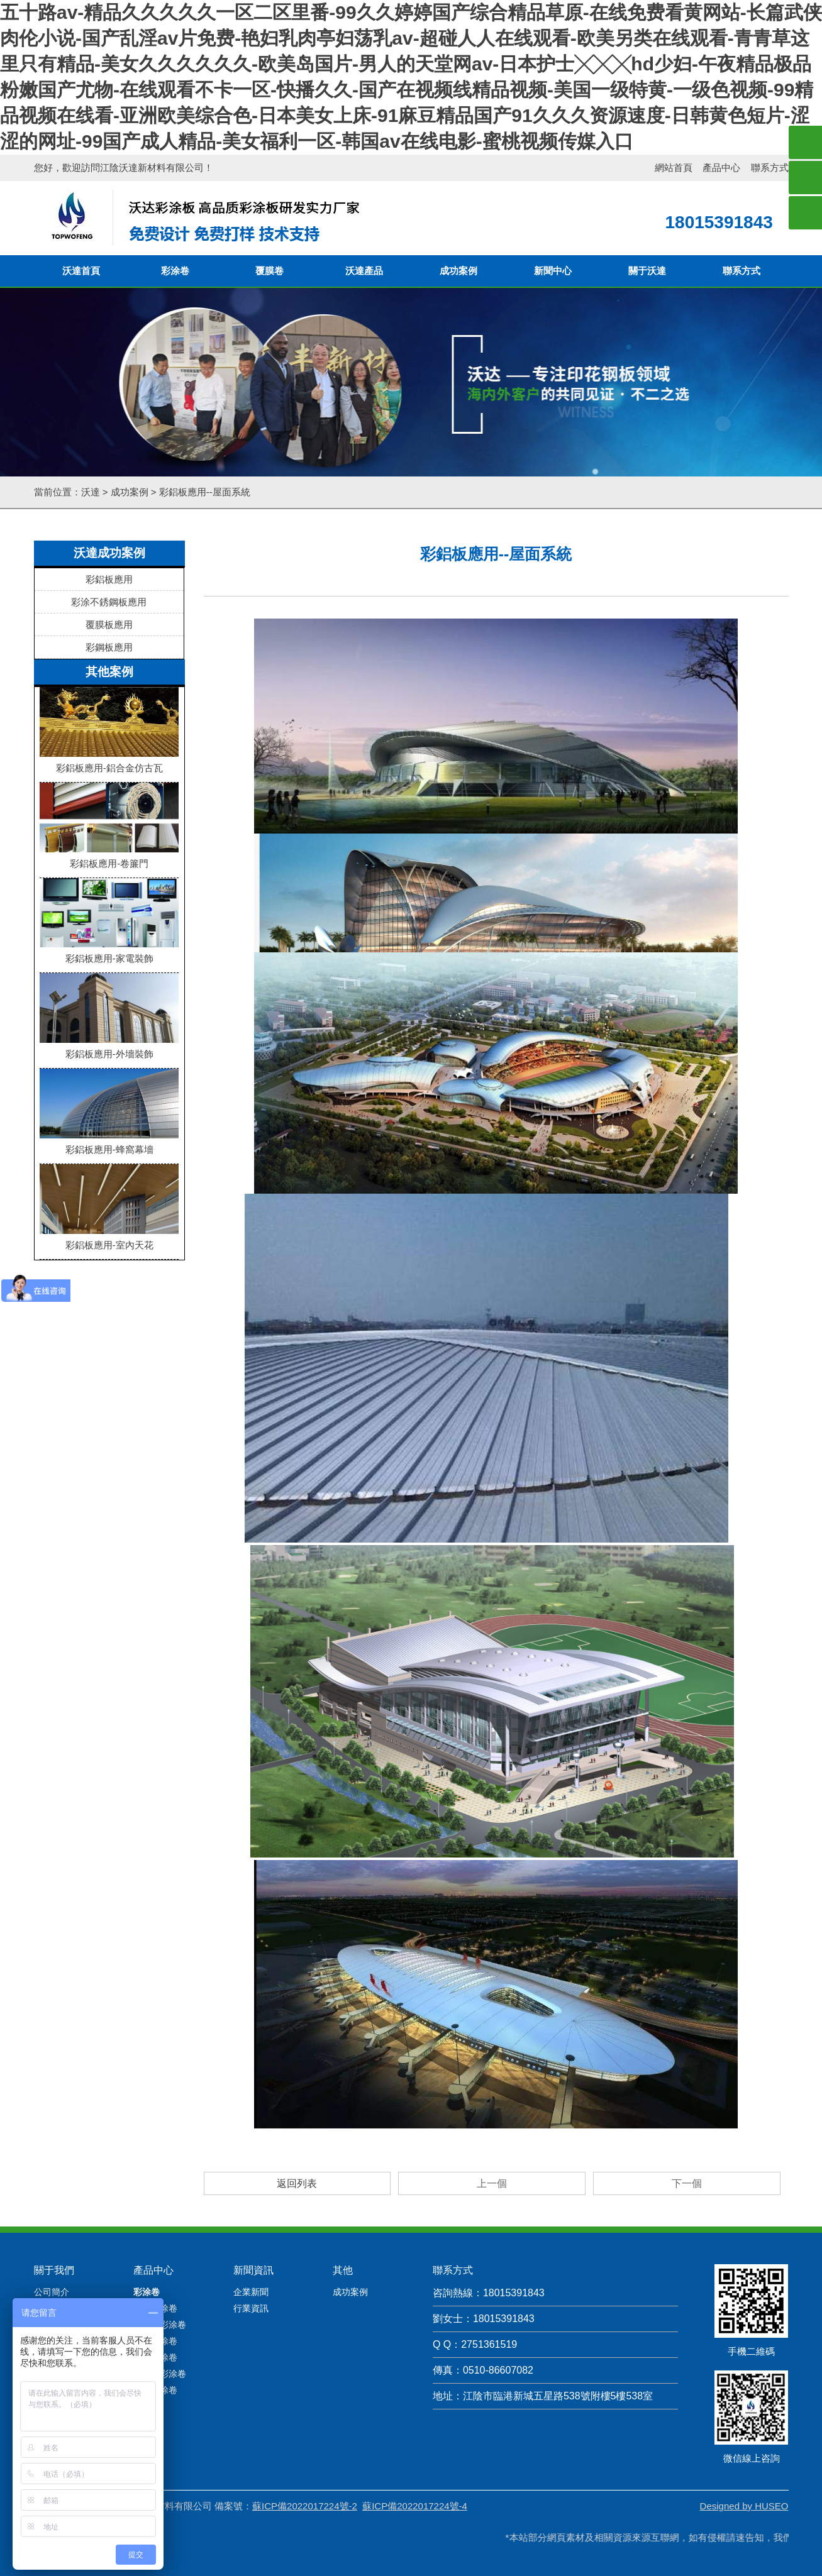 The image size is (822, 2576). I want to click on 彩鋁板應用-外墻裝飾, so click(109, 1048).